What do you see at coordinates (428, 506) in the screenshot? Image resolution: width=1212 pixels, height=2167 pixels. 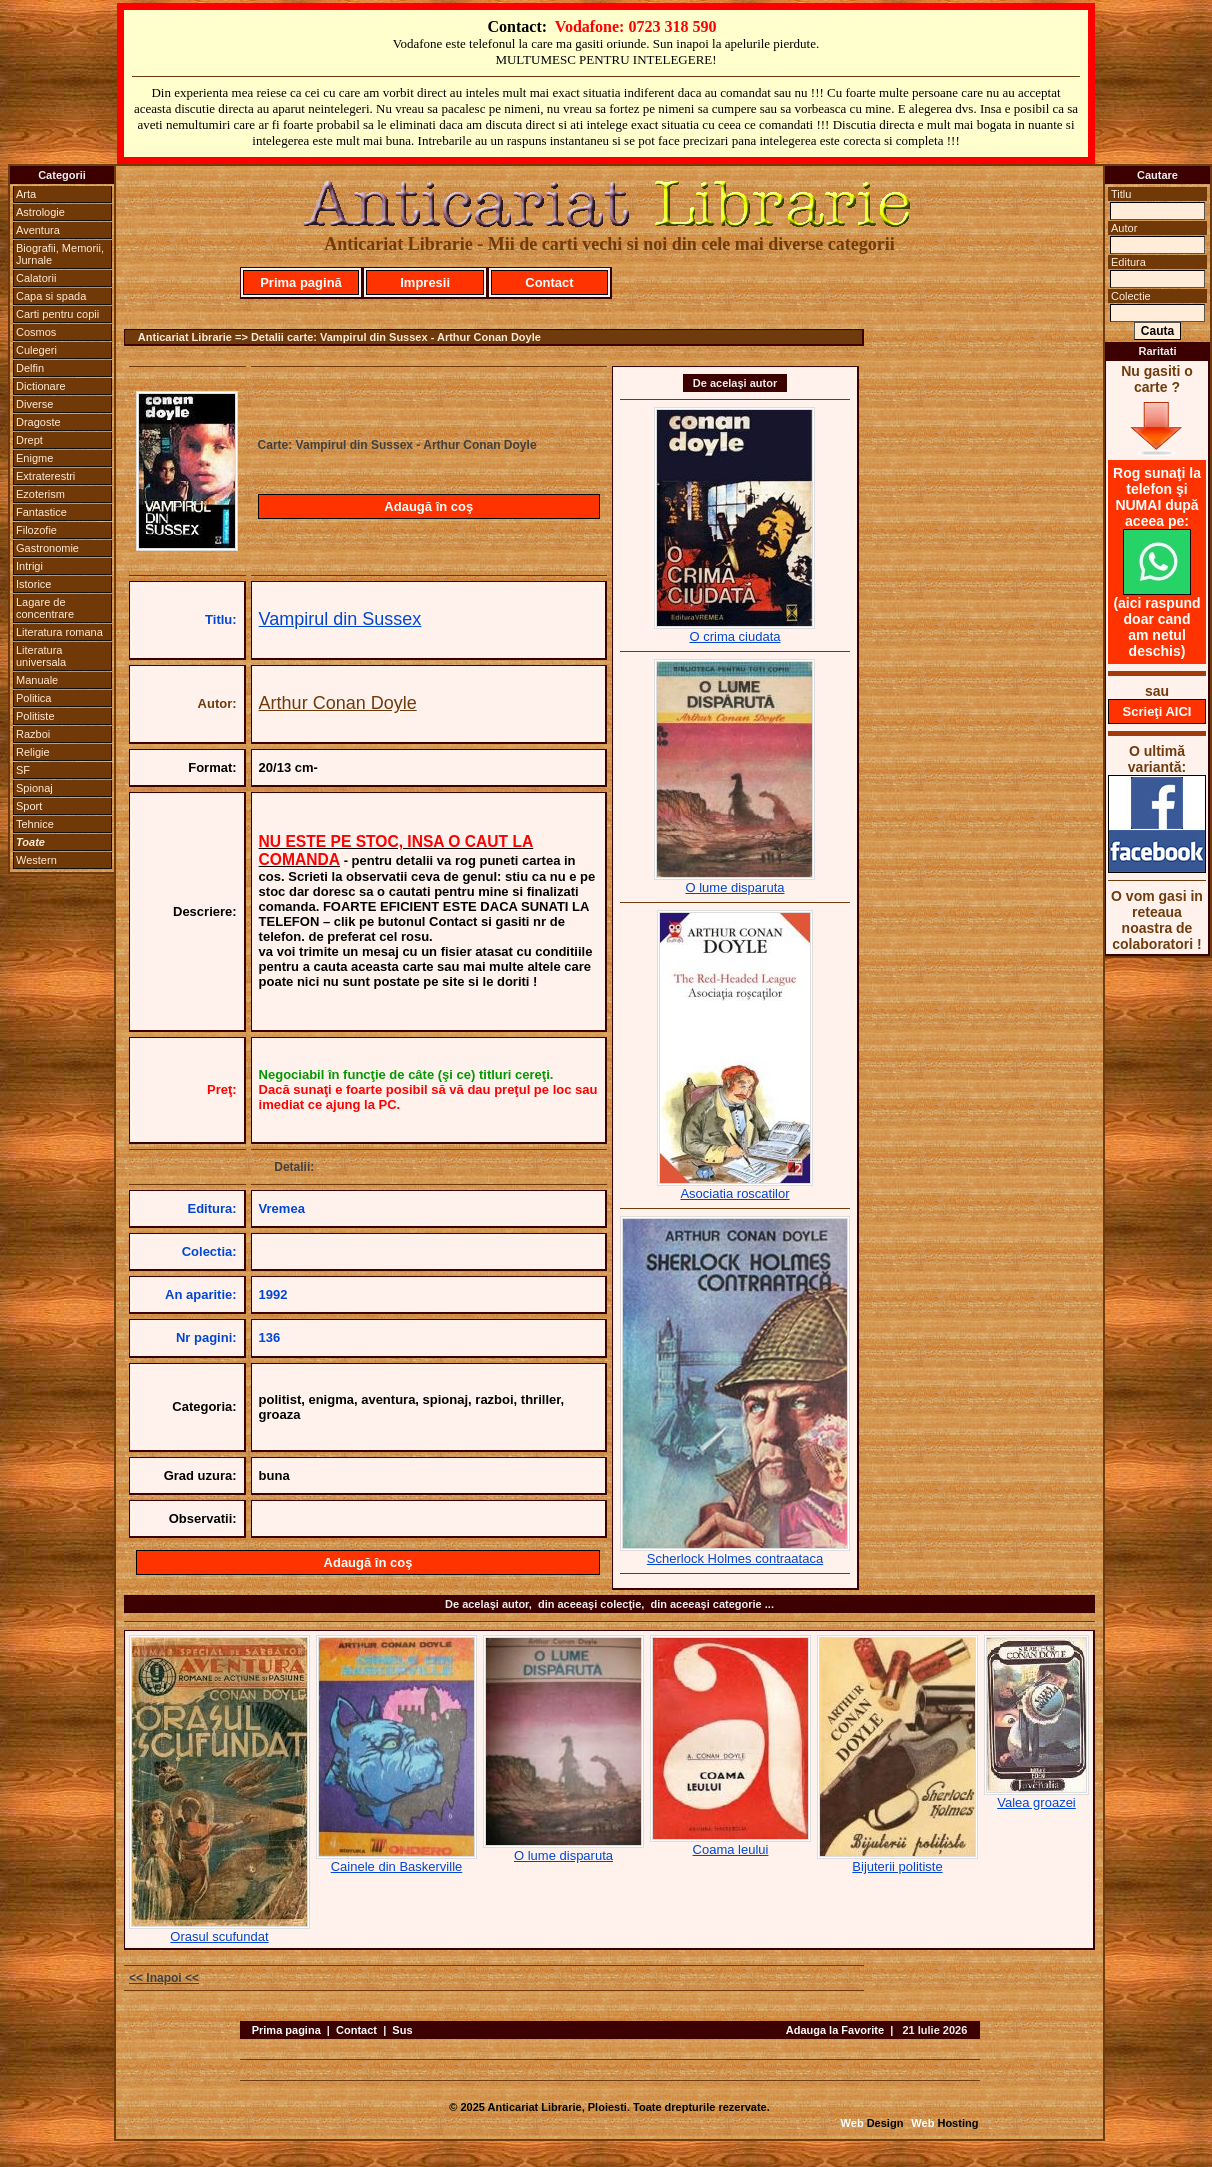 I see `Adaugă în coş` at bounding box center [428, 506].